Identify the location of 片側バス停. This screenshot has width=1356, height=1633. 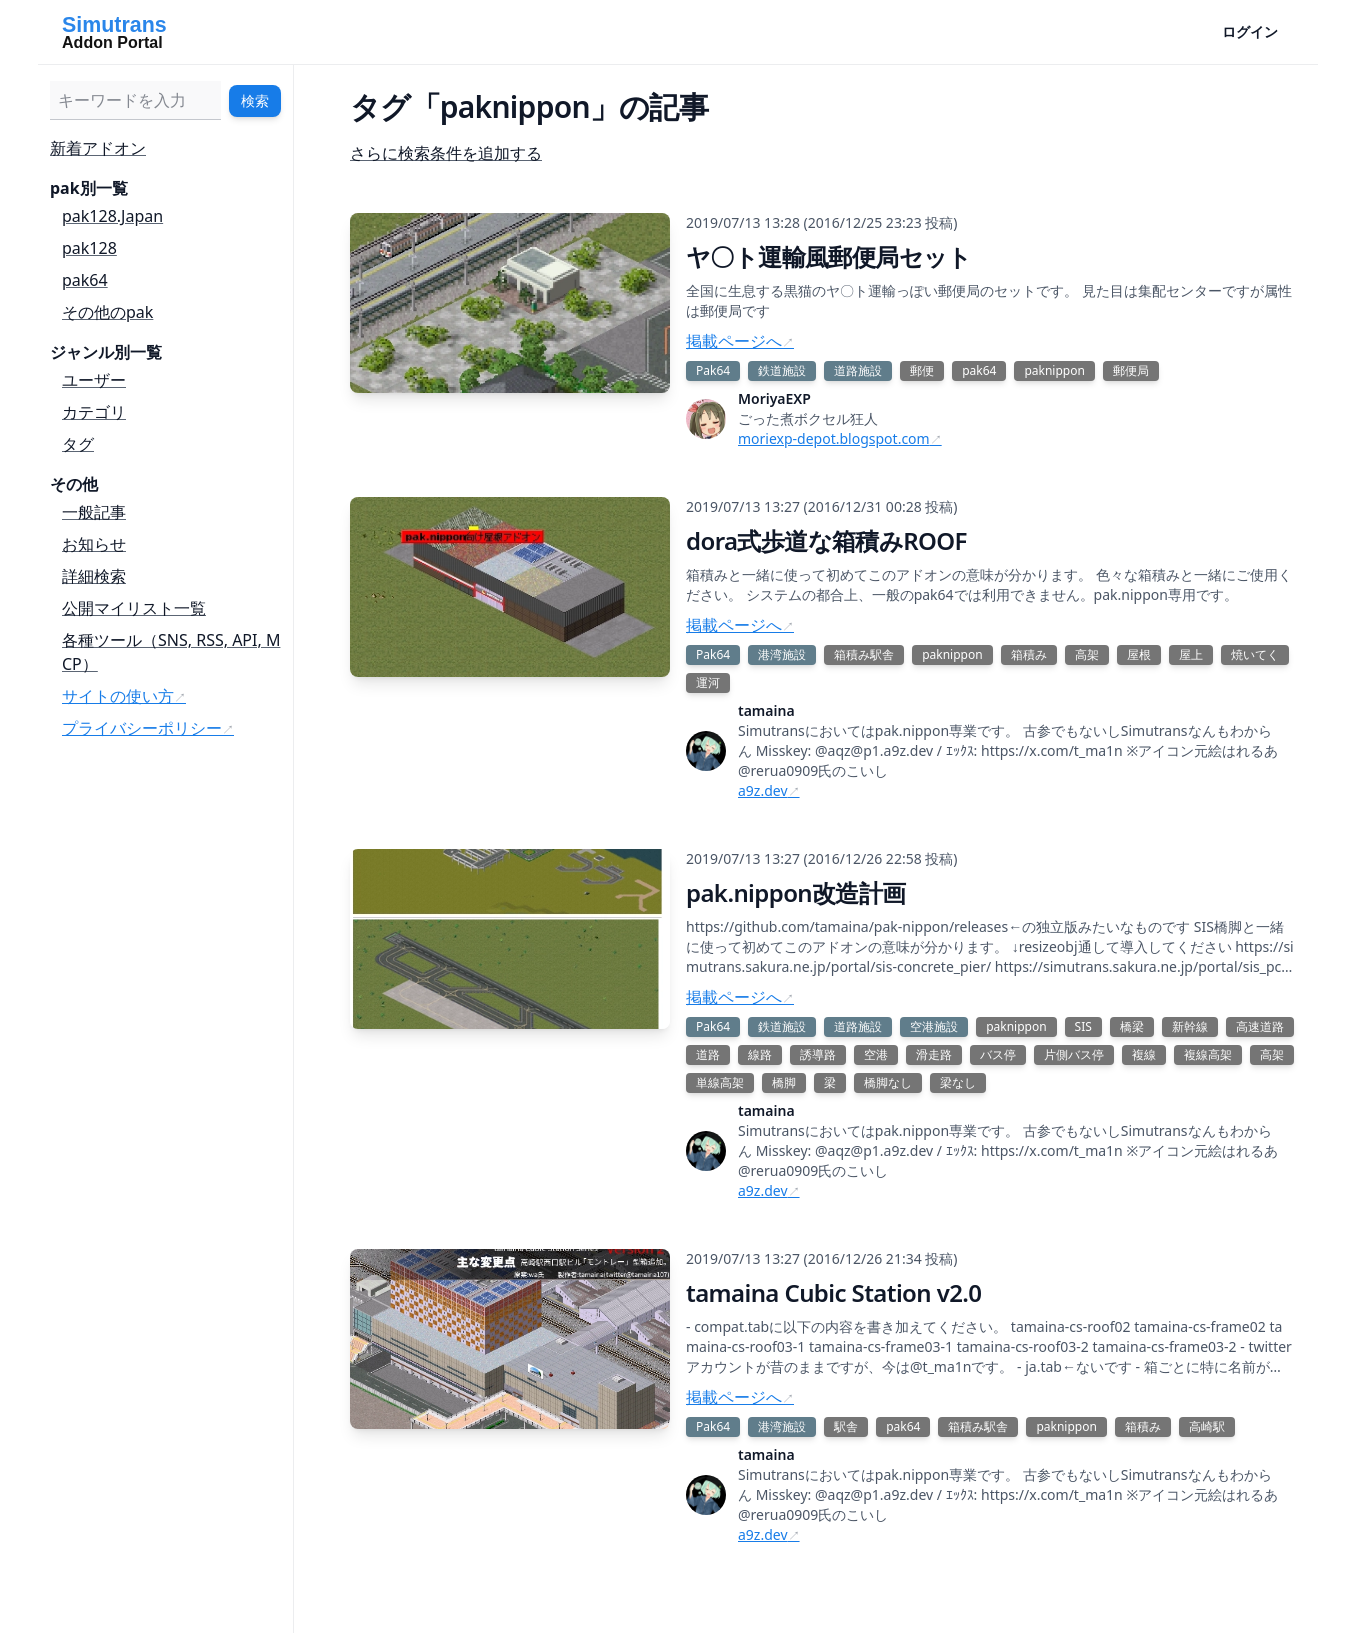
(1074, 1054).